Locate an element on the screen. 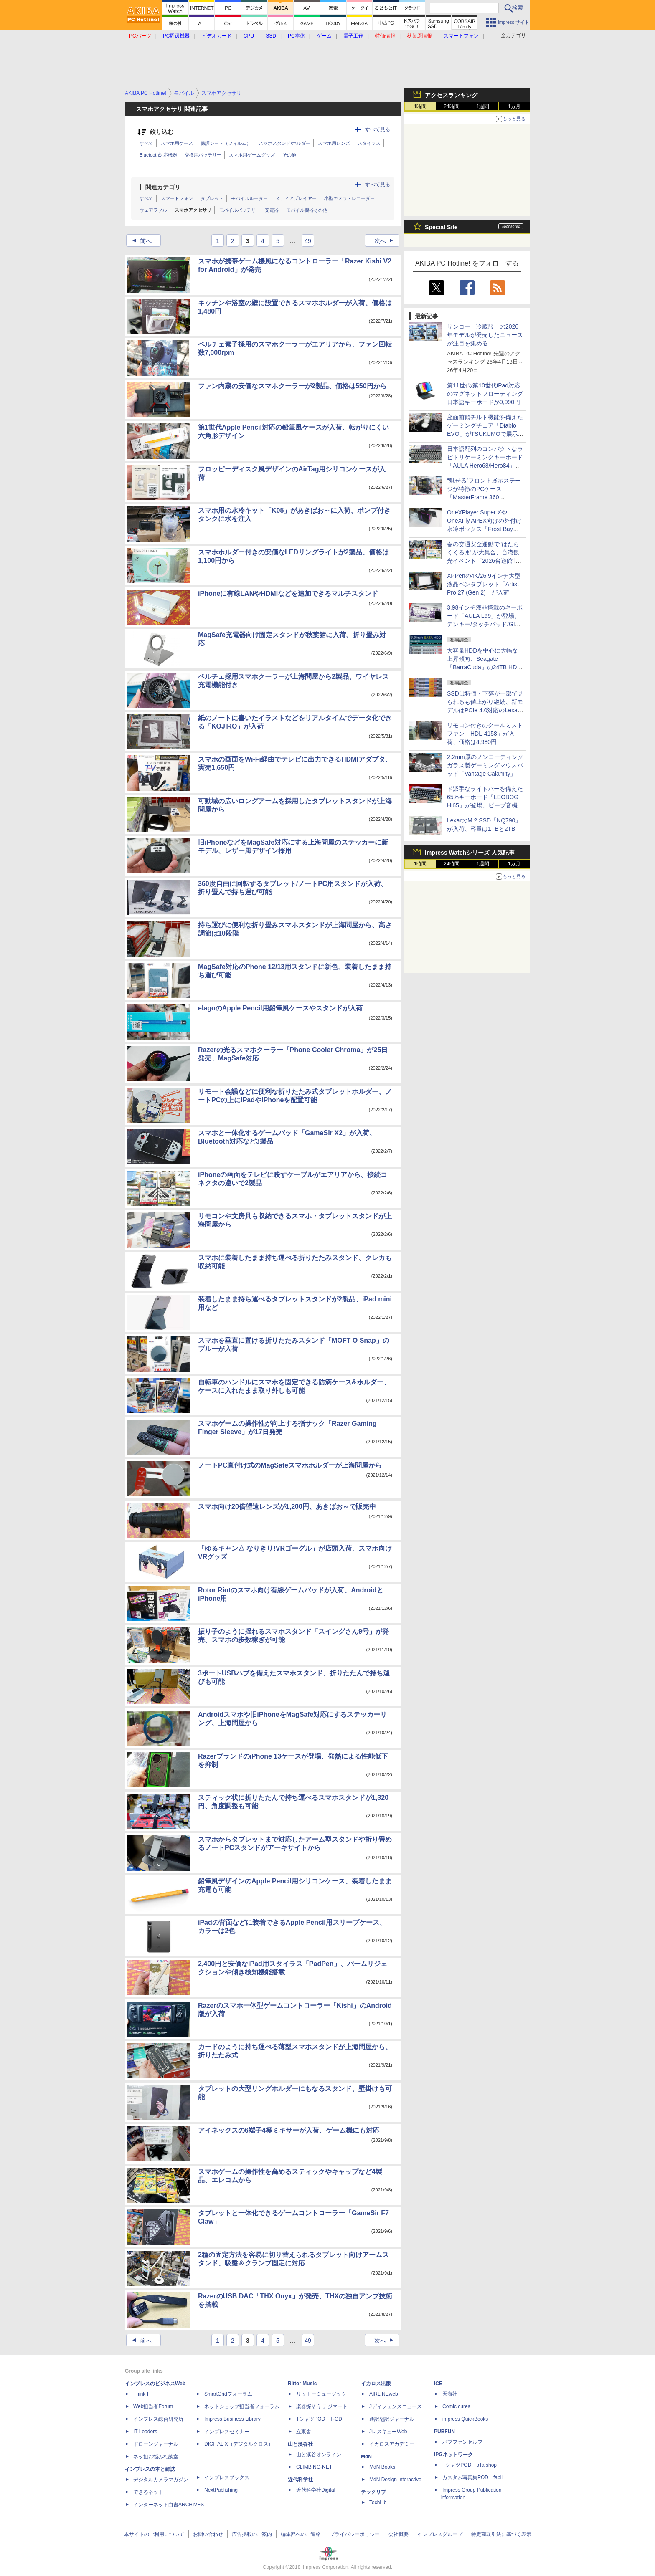 This screenshot has width=655, height=2576. iPhoneに有線LANやHDMIなどを追加できるマルチスタンド is located at coordinates (288, 593).